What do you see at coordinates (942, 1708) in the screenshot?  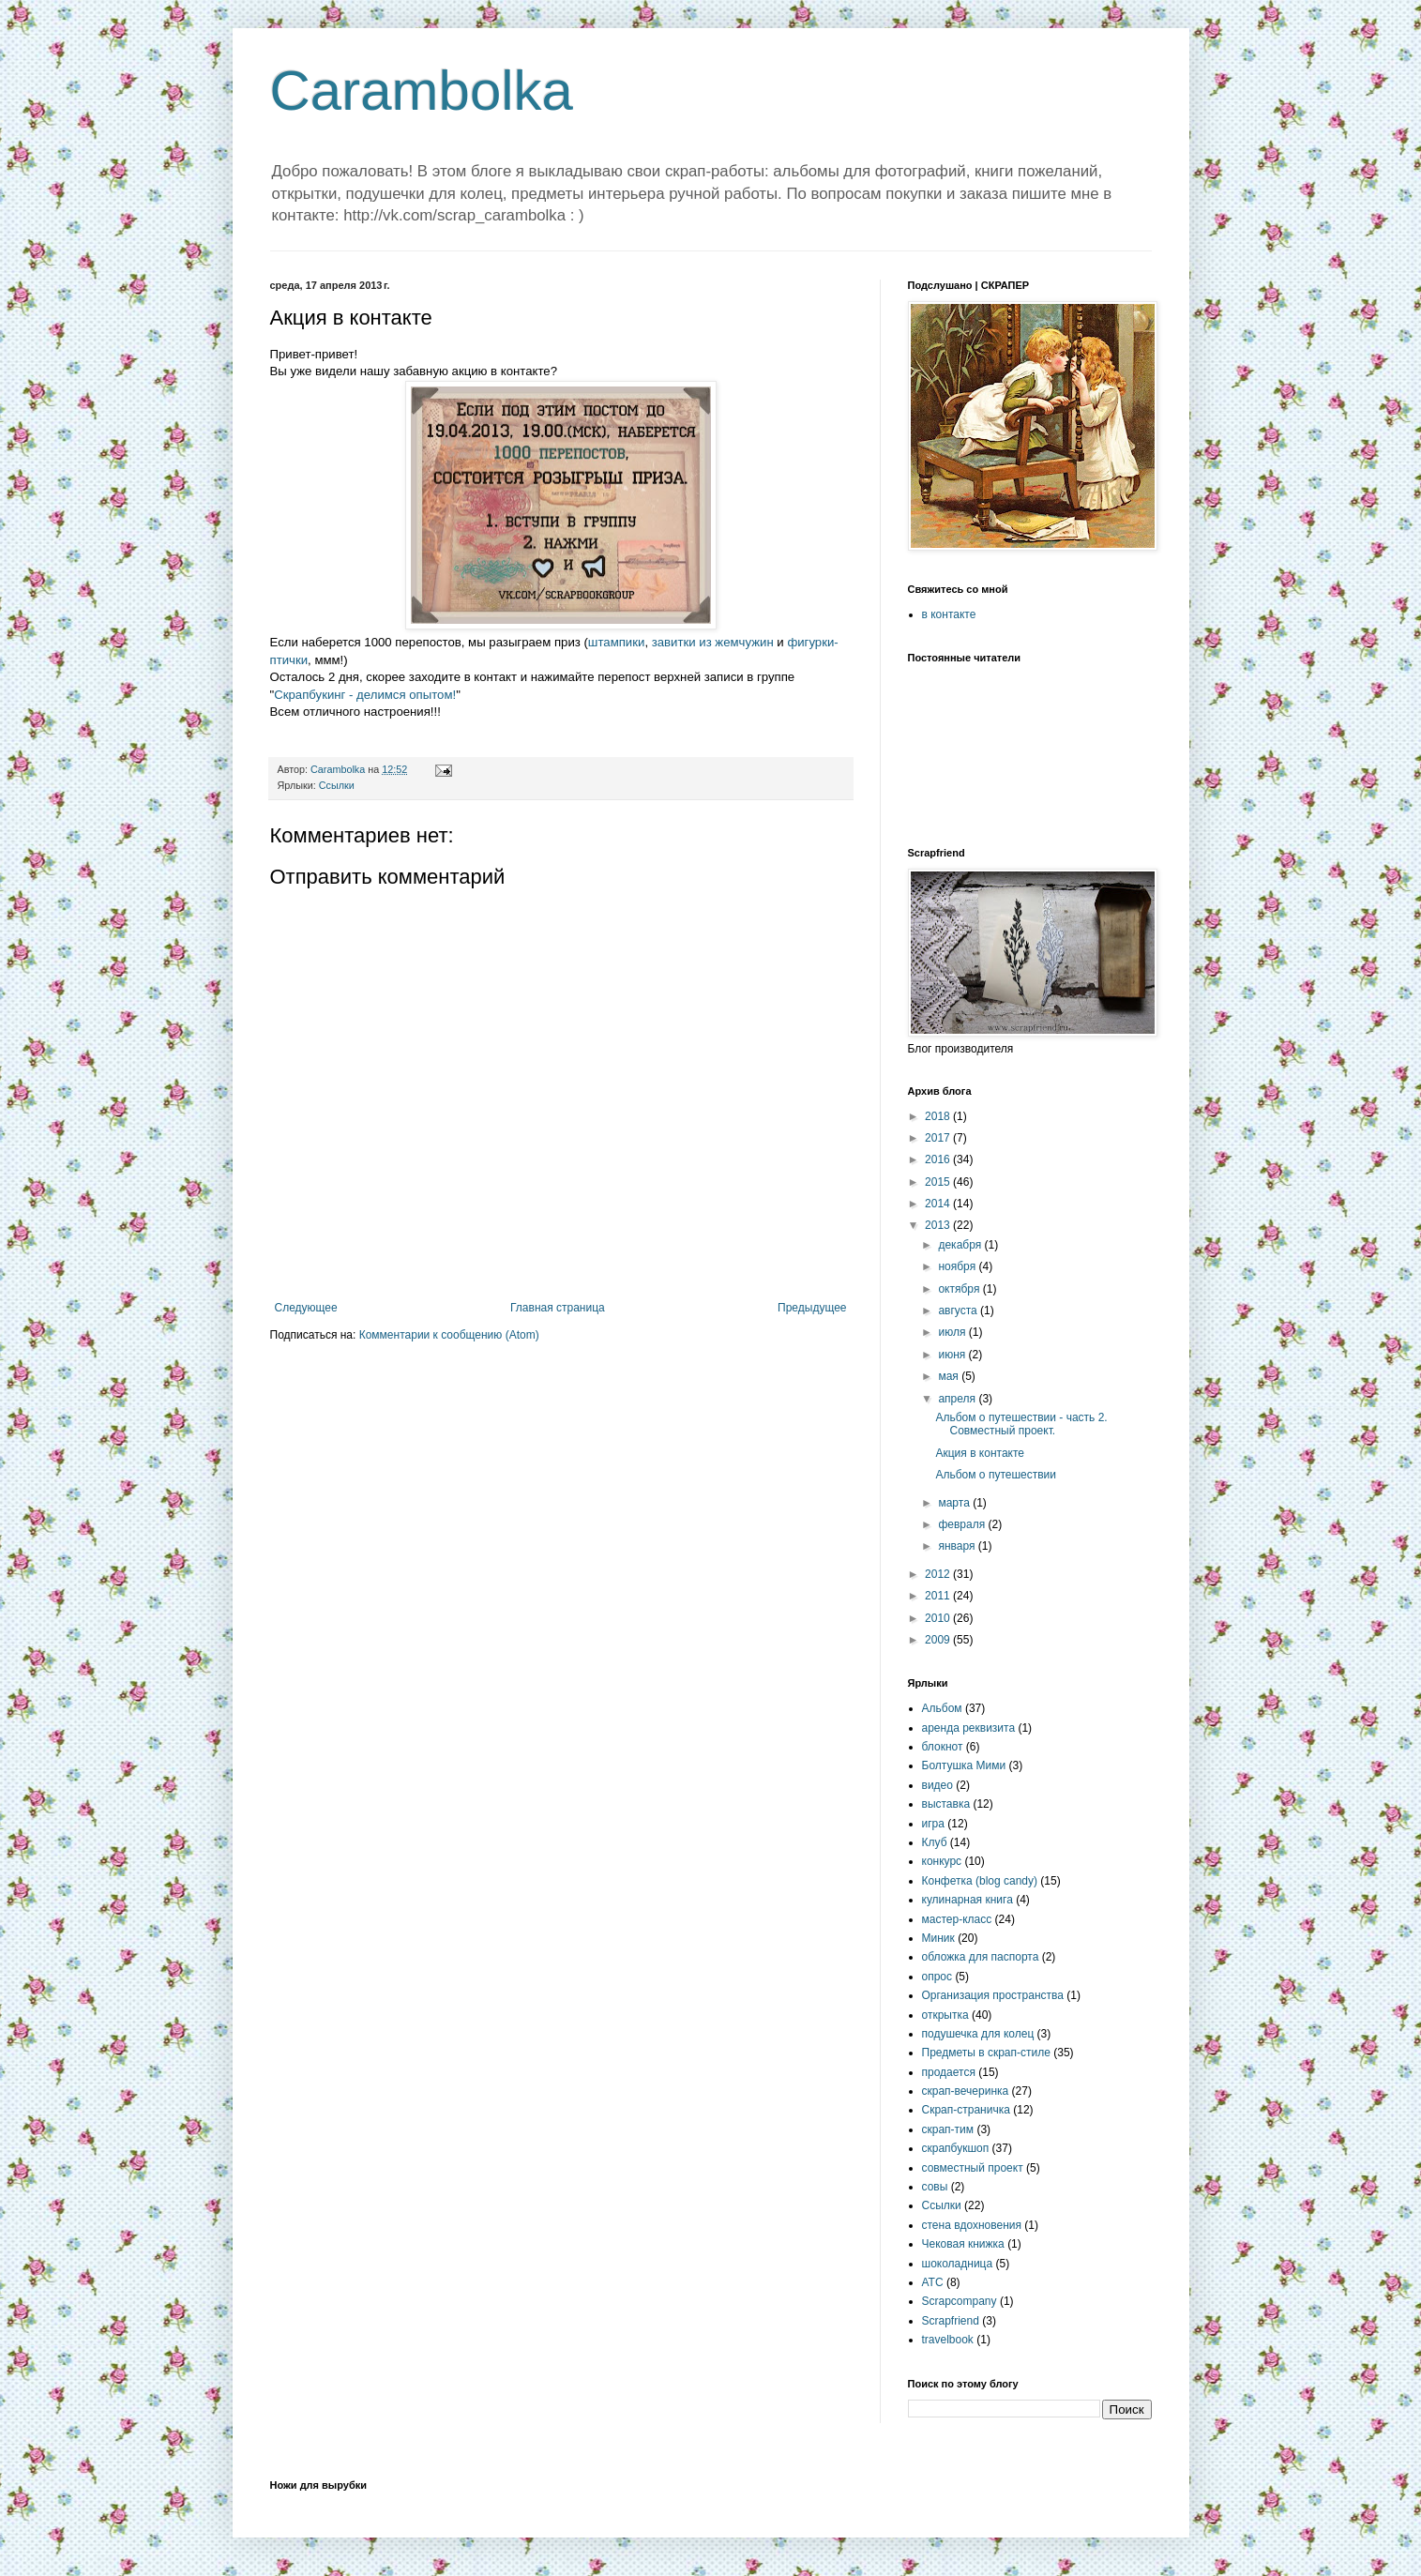 I see `Альбом` at bounding box center [942, 1708].